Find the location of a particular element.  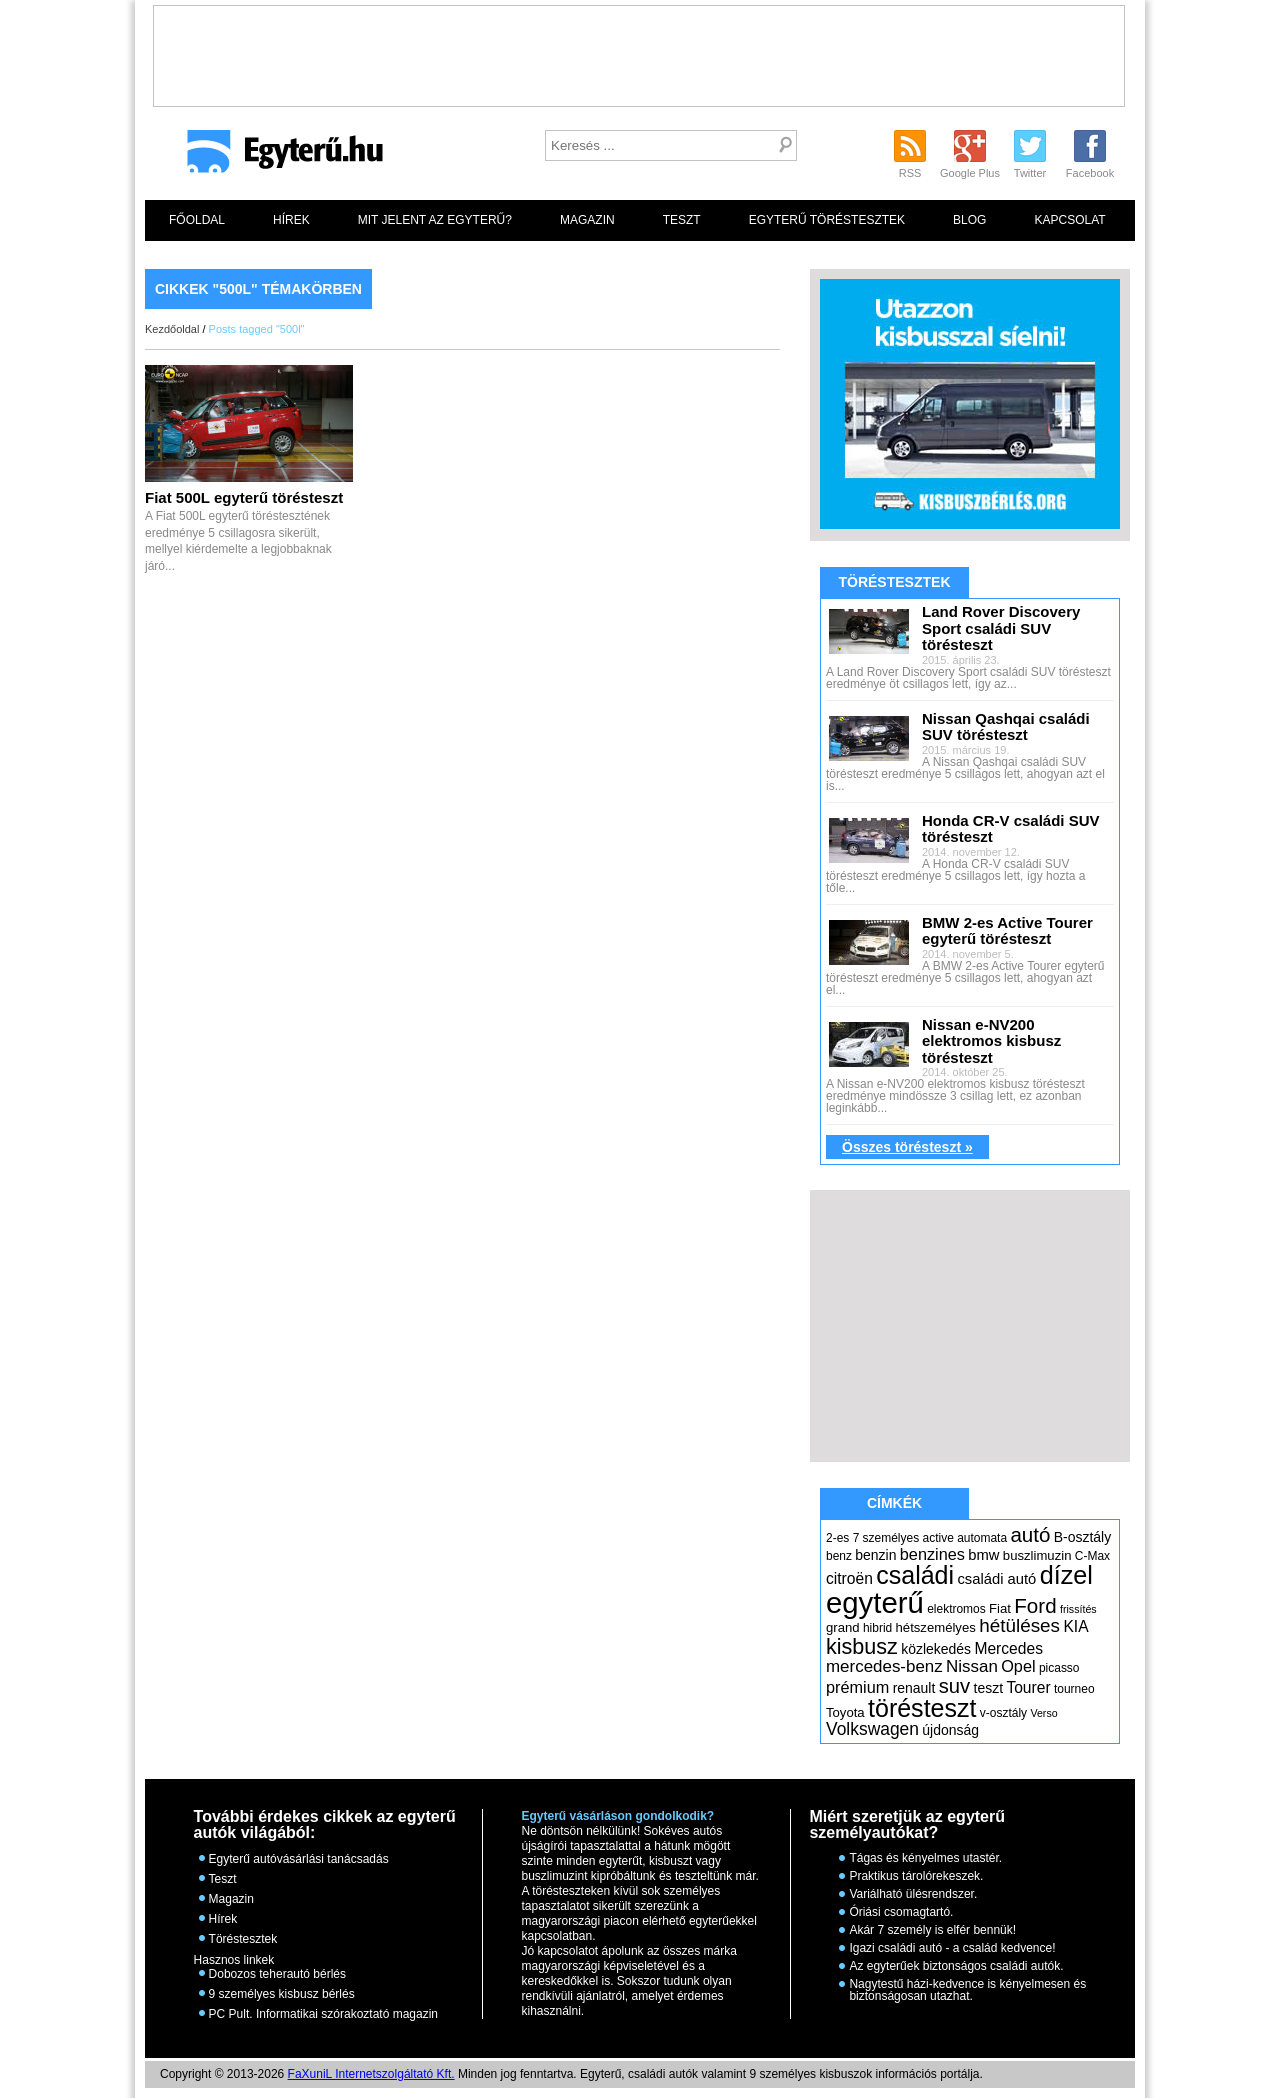

Land Rover Discovery Sport családi SUV törésteszt is located at coordinates (1001, 628).